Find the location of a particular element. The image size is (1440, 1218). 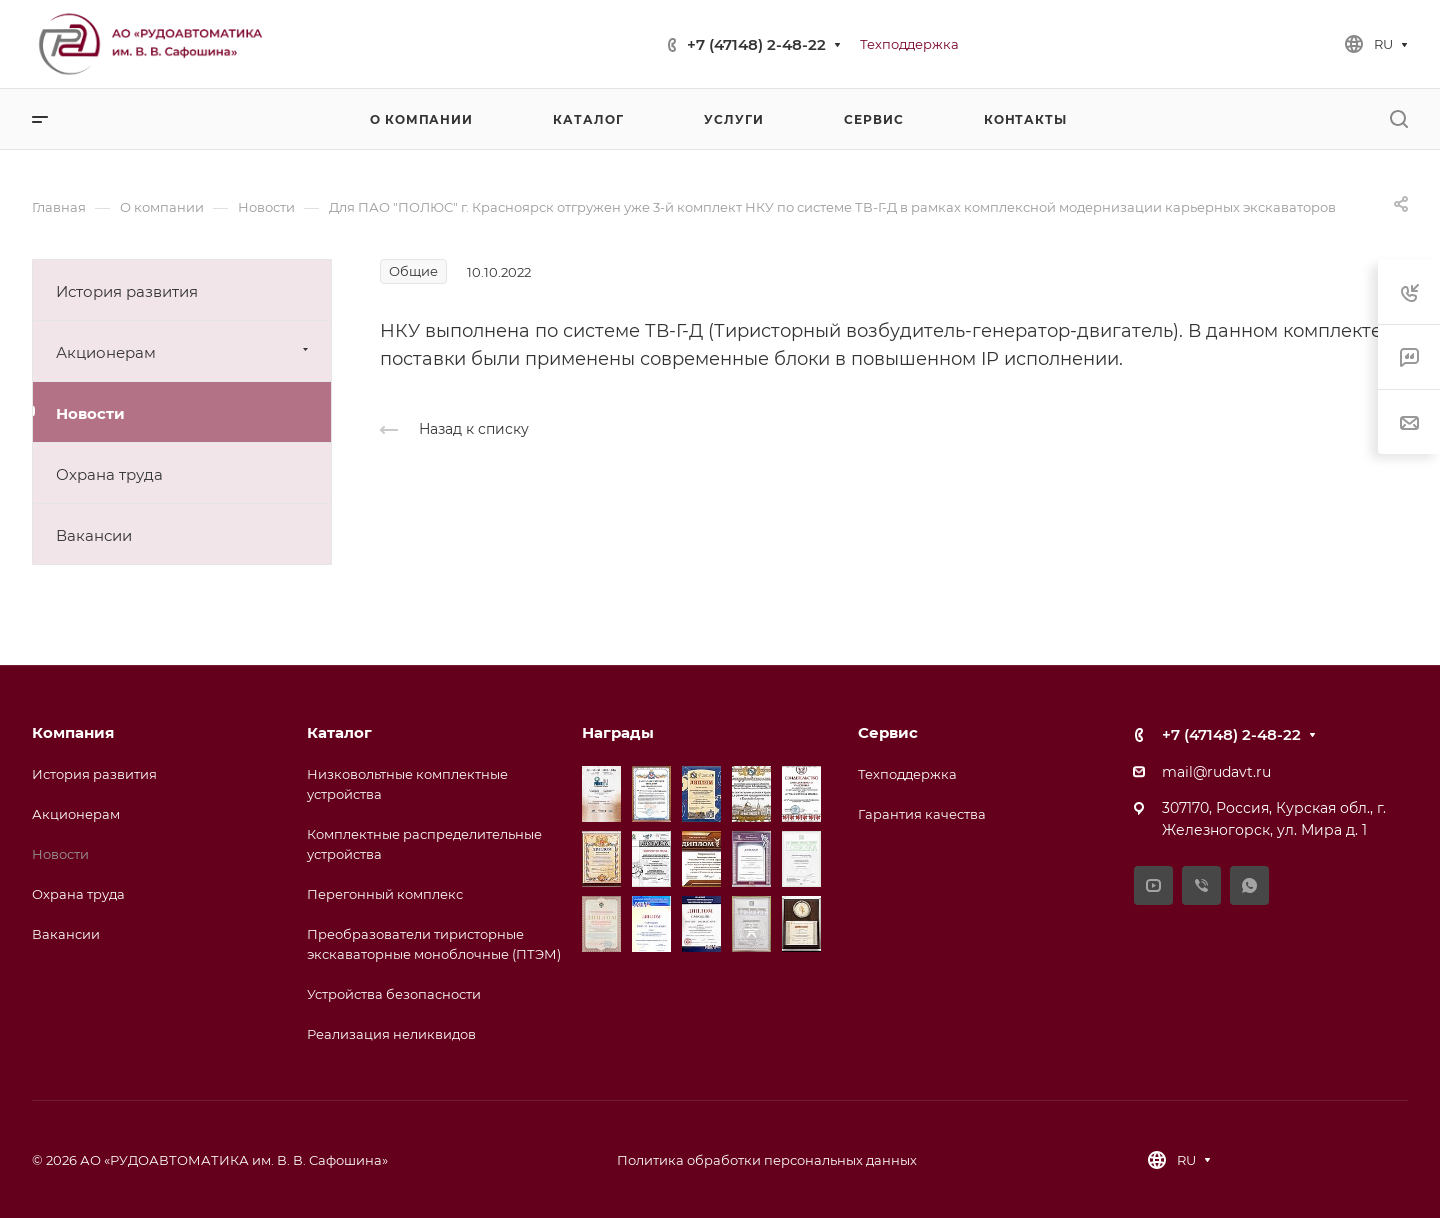

Устройства безопасности is located at coordinates (394, 994).